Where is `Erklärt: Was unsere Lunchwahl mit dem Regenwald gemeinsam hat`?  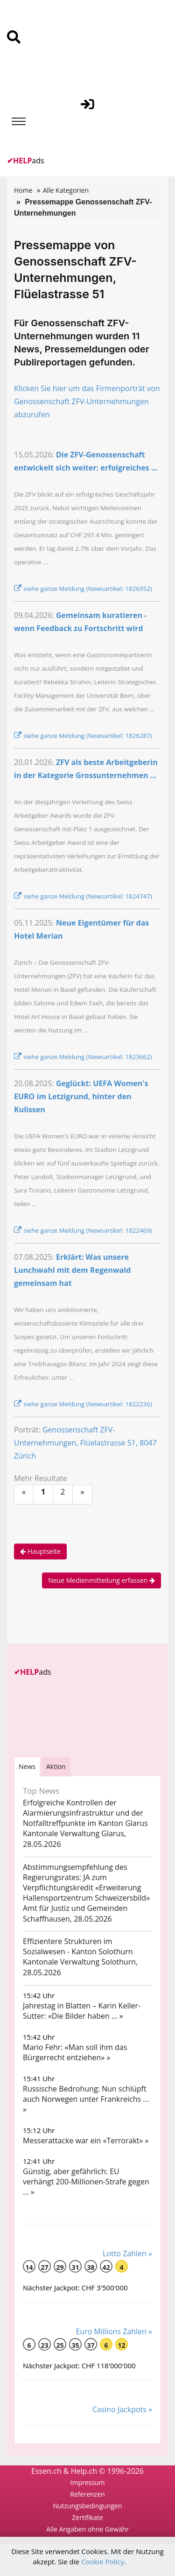
Erklärt: Was unsere Lunchwahl mit dem Regenwald gemeinsam hat is located at coordinates (72, 1270).